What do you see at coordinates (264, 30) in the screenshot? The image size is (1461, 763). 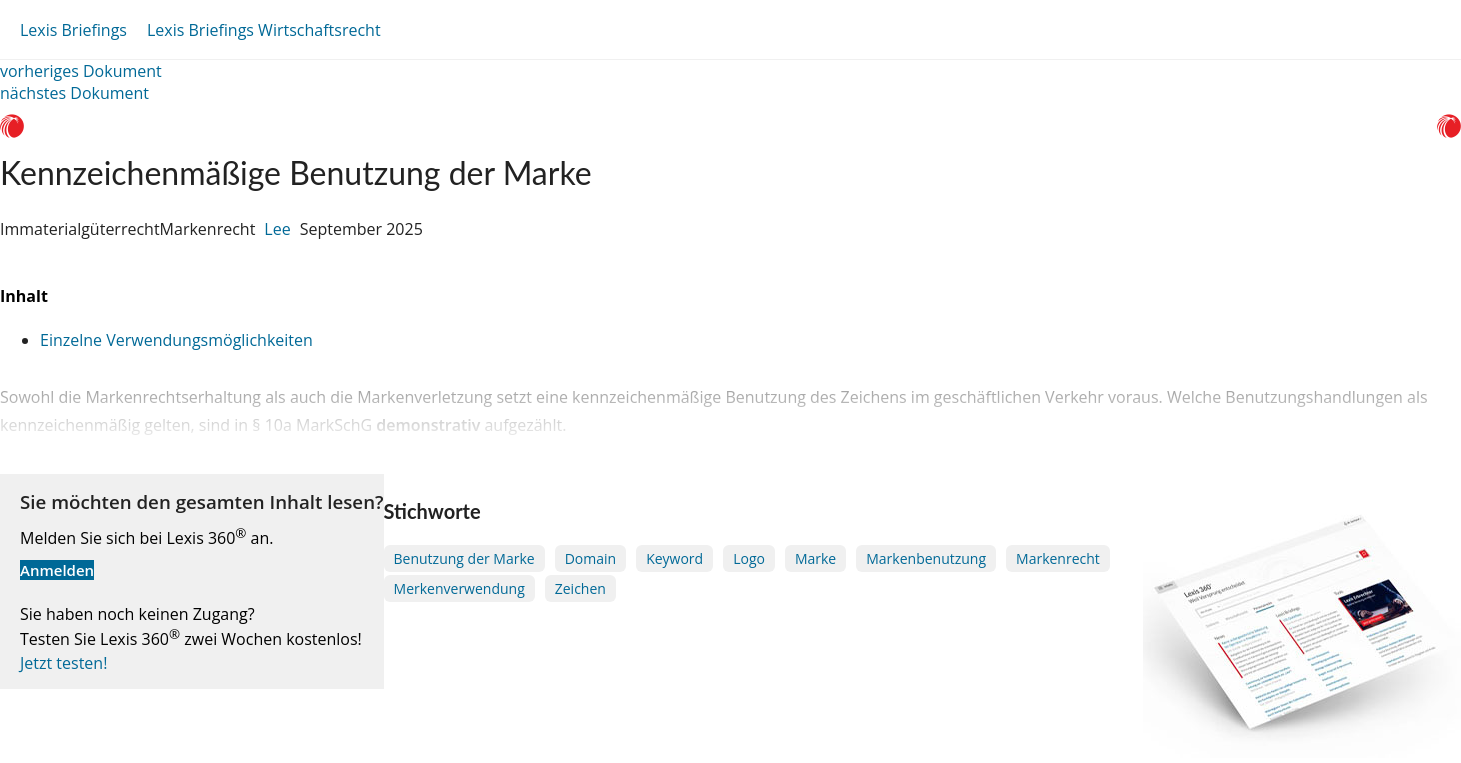 I see `Lexis Briefings Wirtschaftsrecht` at bounding box center [264, 30].